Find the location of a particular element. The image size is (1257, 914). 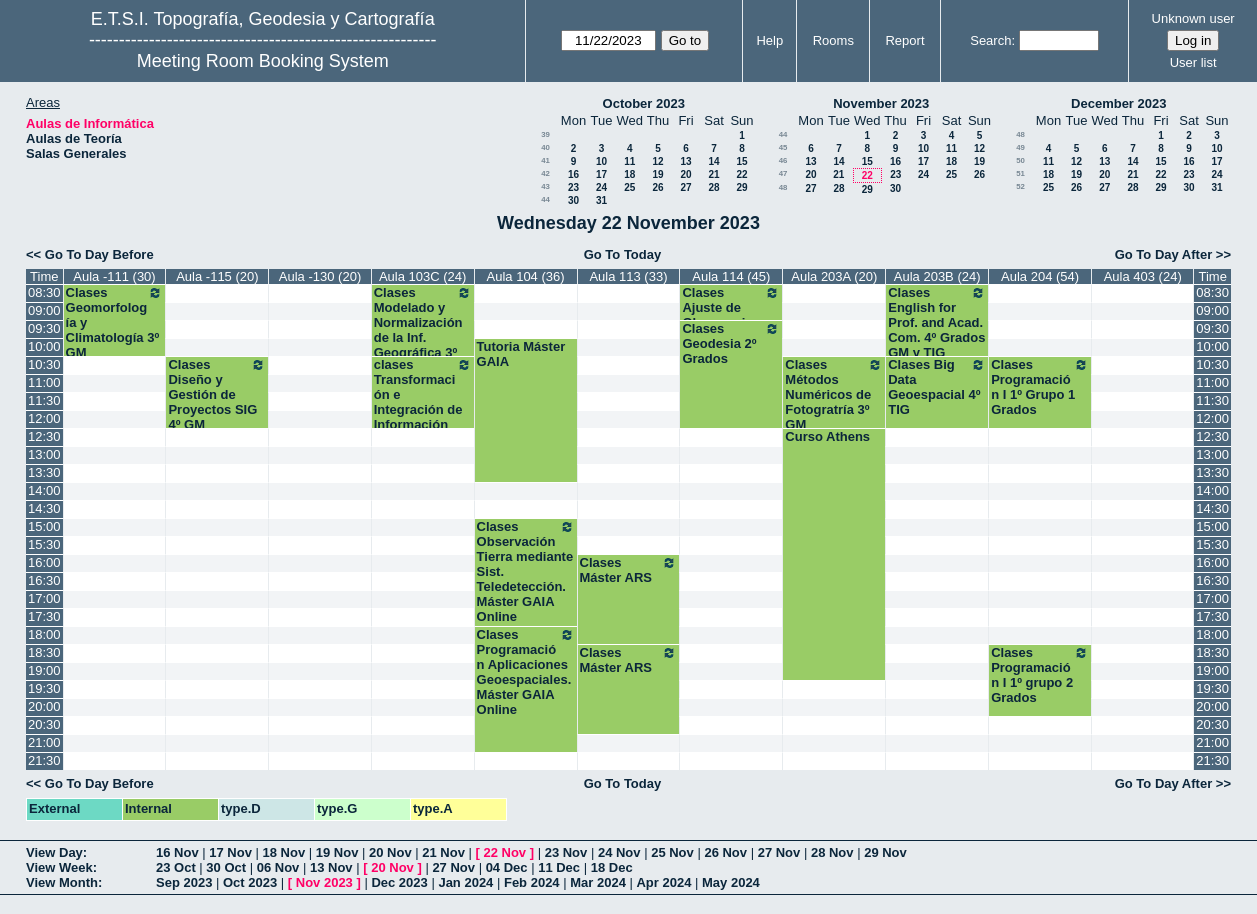

13:00 is located at coordinates (44, 454).